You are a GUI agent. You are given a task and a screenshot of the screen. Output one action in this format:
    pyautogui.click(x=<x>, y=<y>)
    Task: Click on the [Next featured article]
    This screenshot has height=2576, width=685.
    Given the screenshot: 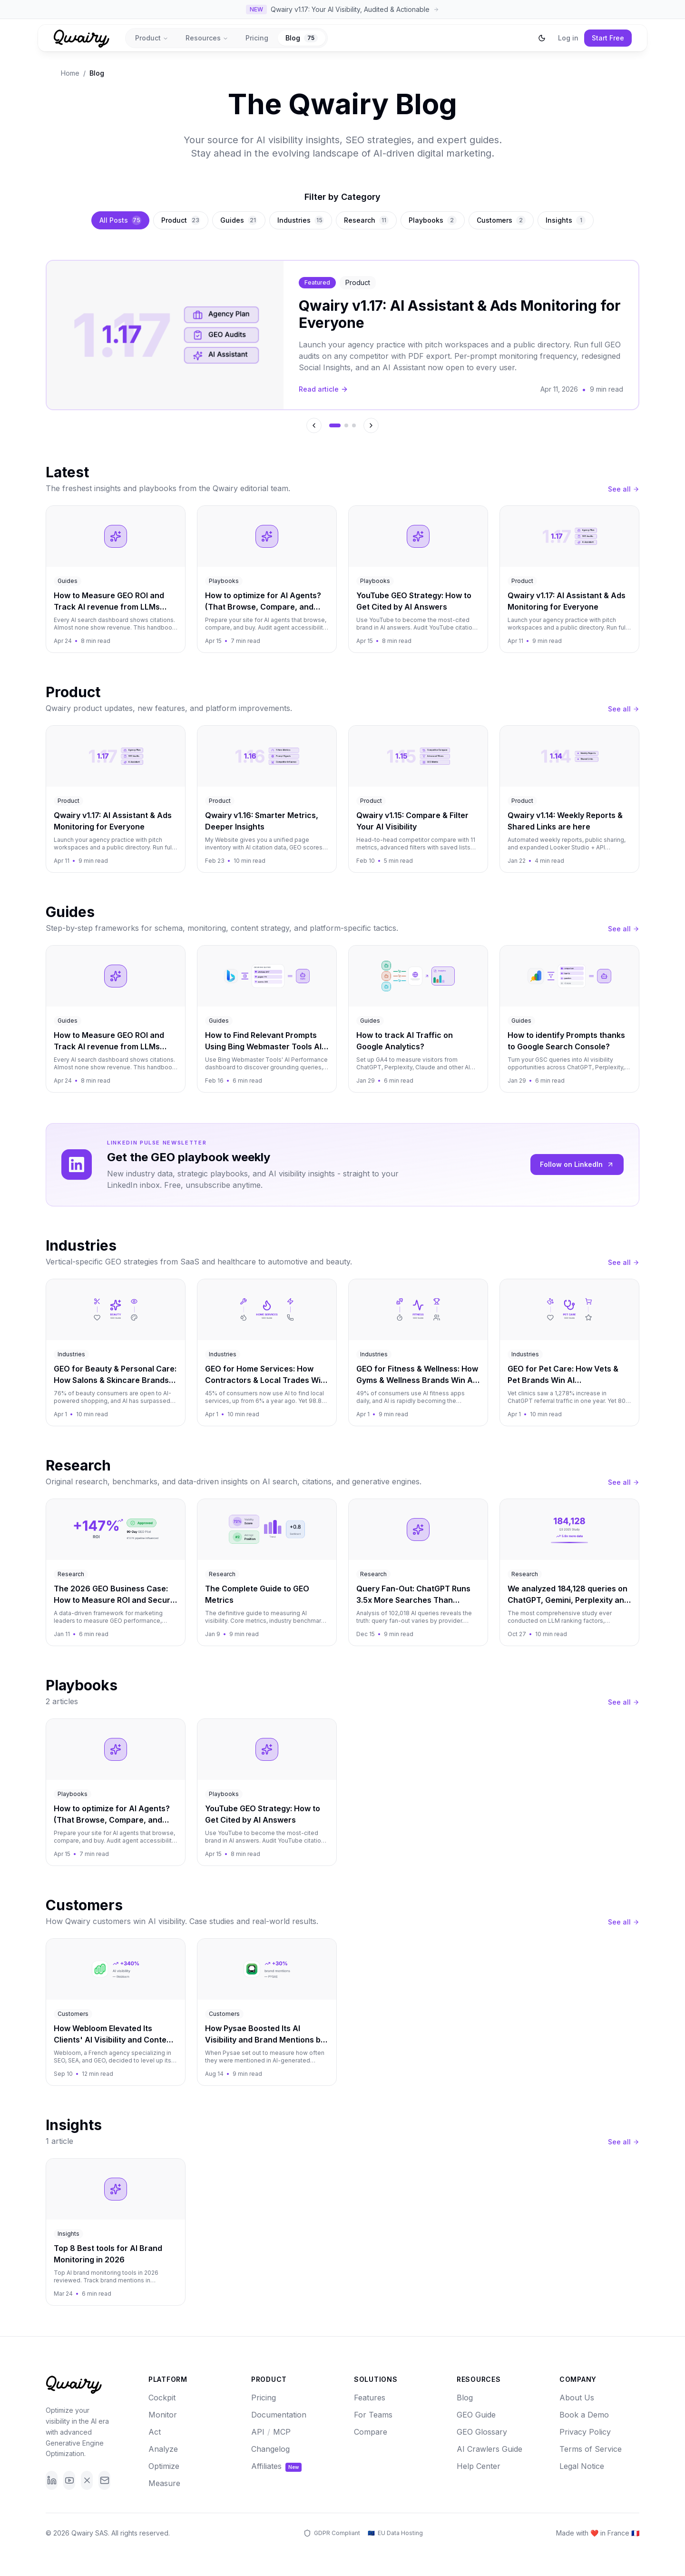 What is the action you would take?
    pyautogui.click(x=371, y=425)
    